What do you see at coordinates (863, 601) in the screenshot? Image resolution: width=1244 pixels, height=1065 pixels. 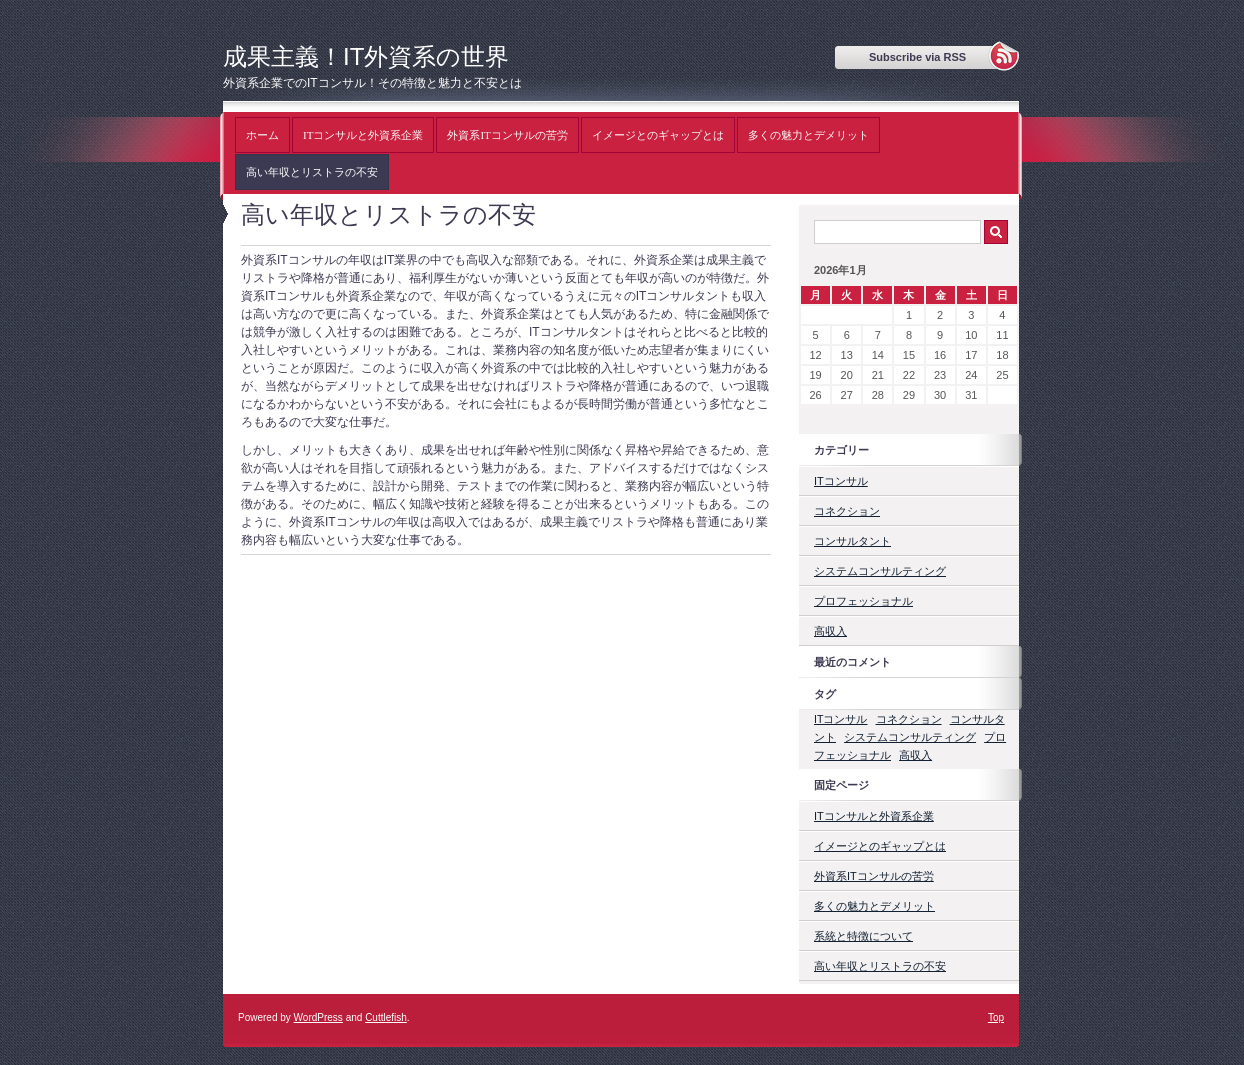 I see `プロフェッショナル` at bounding box center [863, 601].